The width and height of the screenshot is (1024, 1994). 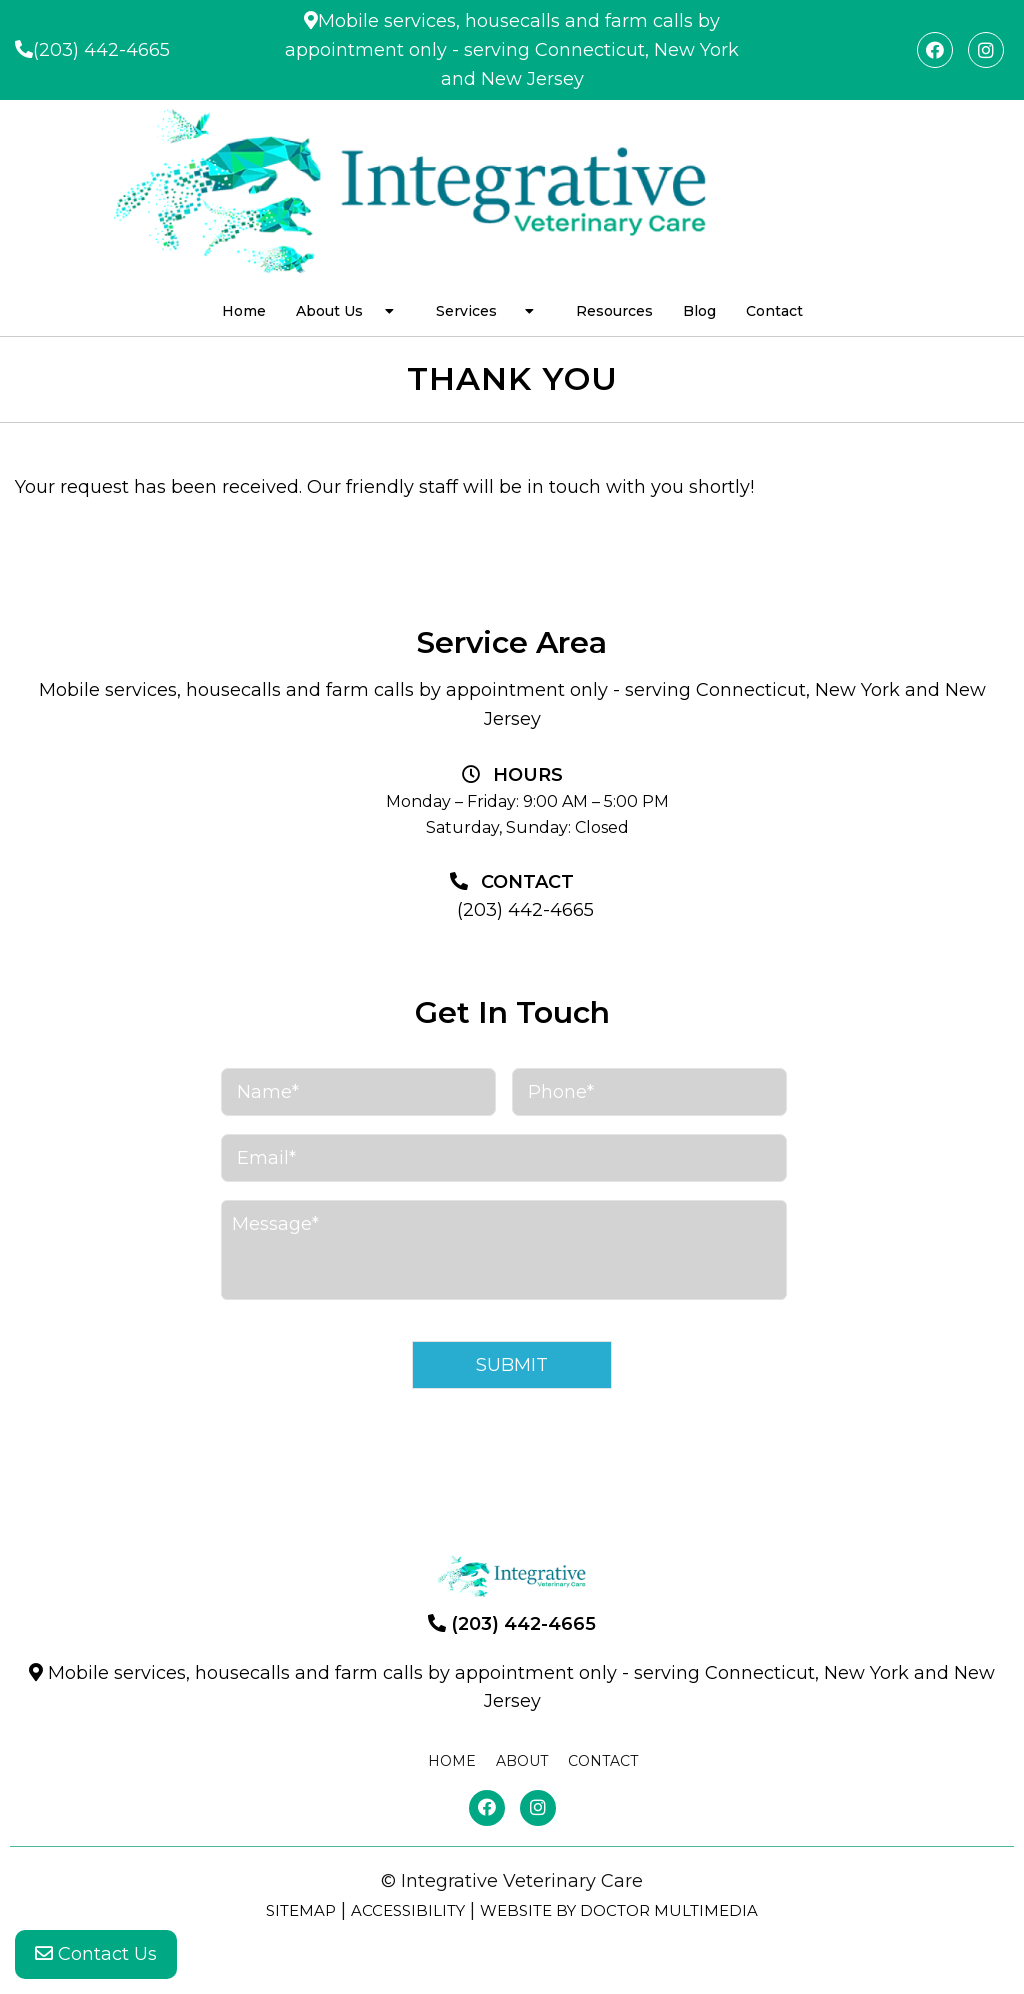 I want to click on Website by DOCTOR Multimedia, so click(x=619, y=1910).